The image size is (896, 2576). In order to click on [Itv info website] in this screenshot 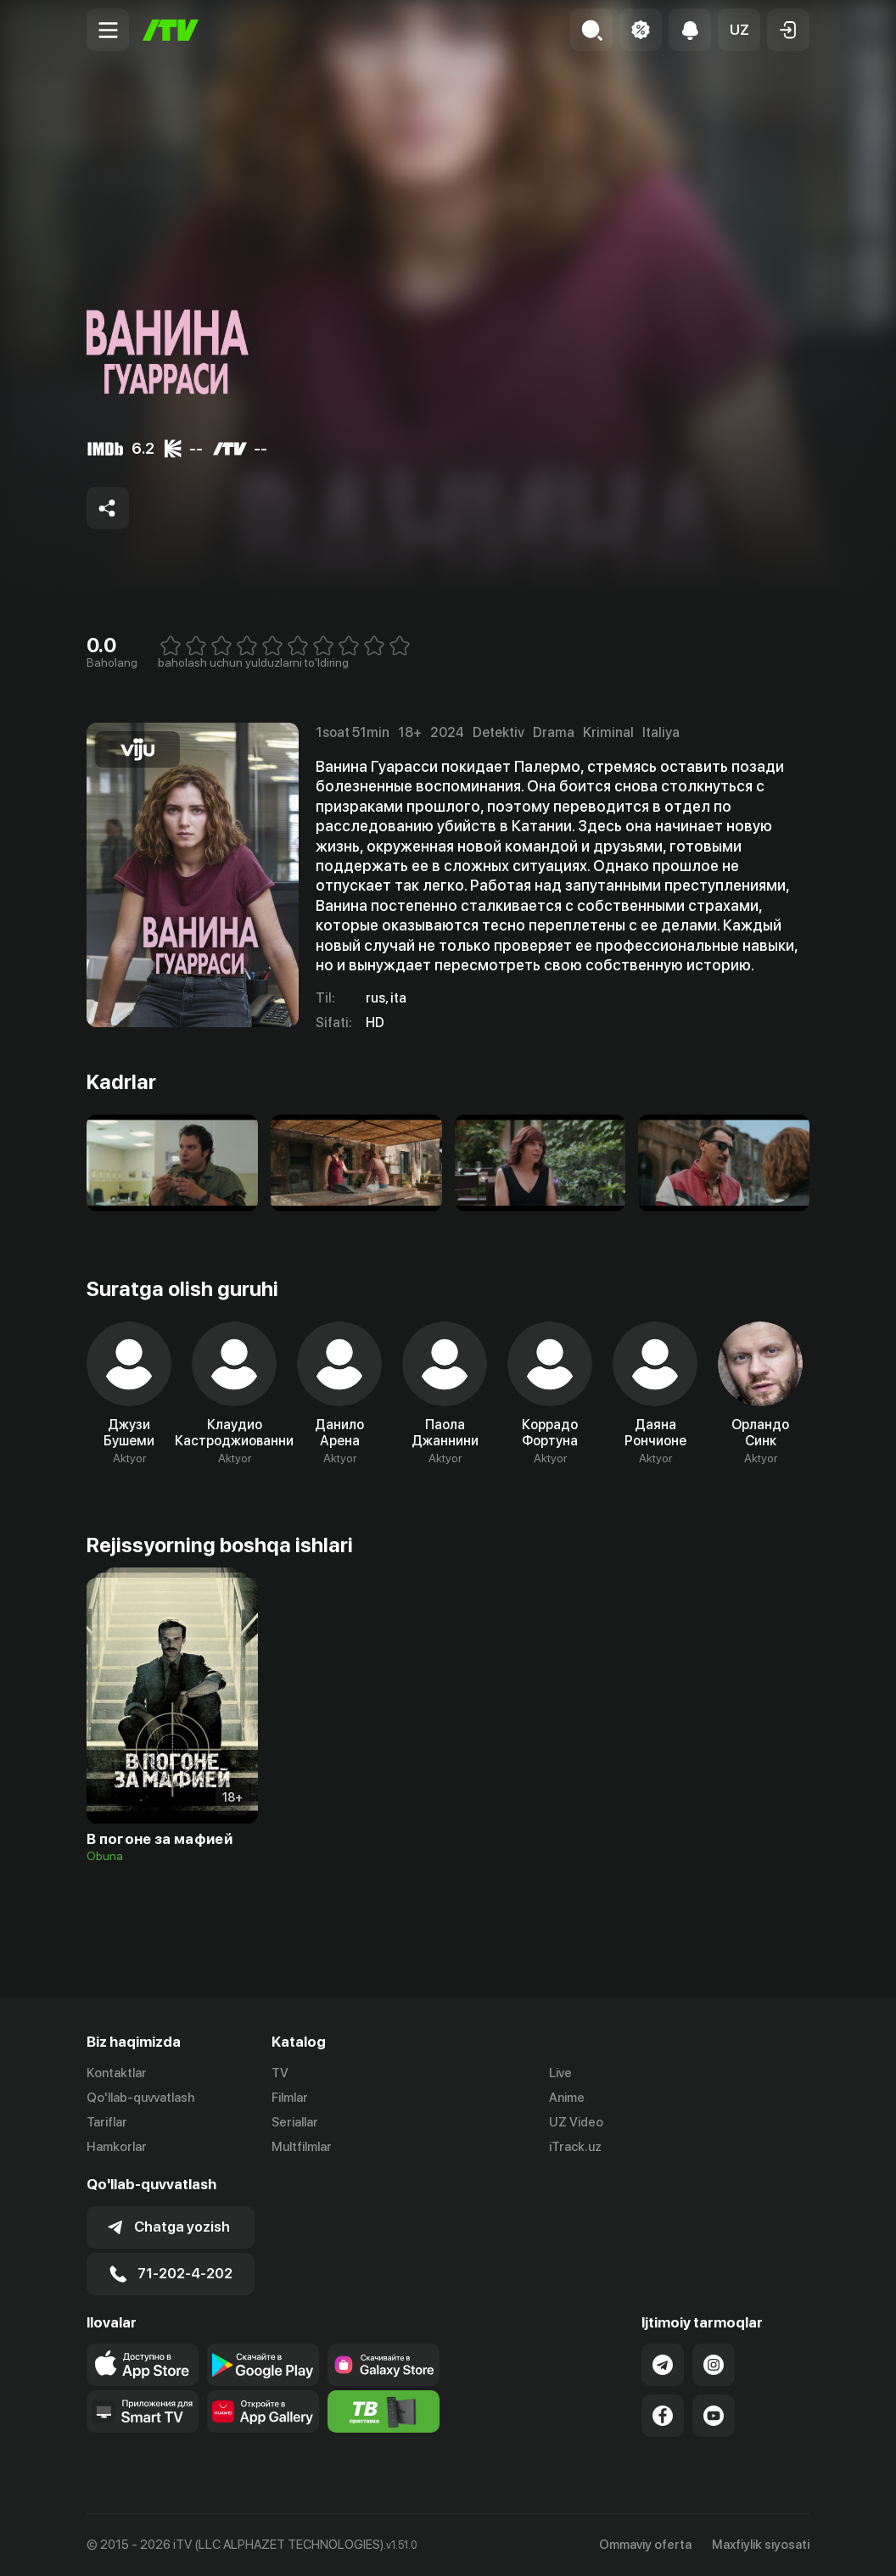, I will do `click(384, 2411)`.